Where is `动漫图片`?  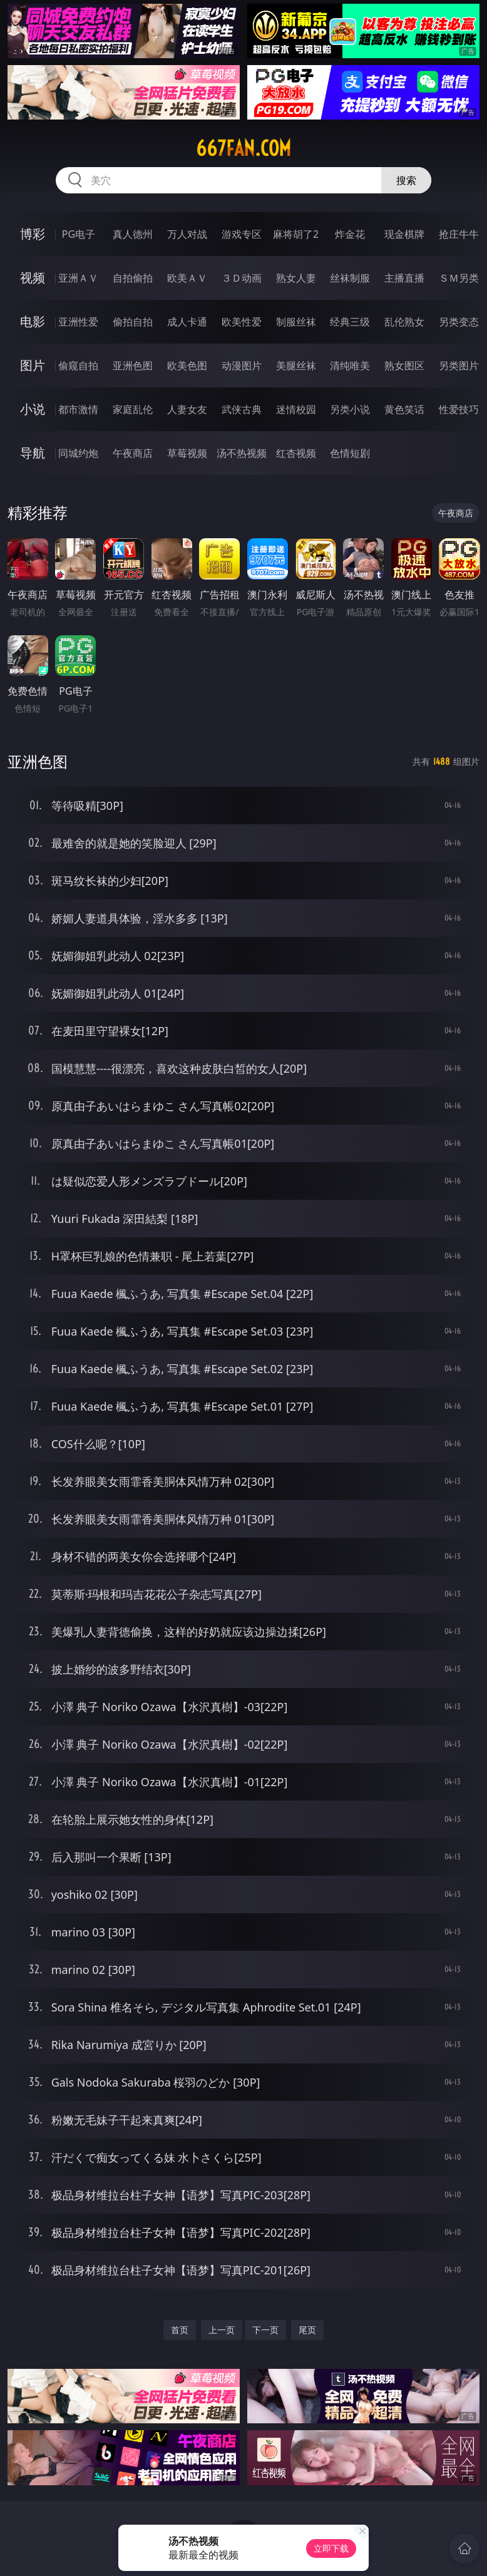 动漫图片 is located at coordinates (242, 365).